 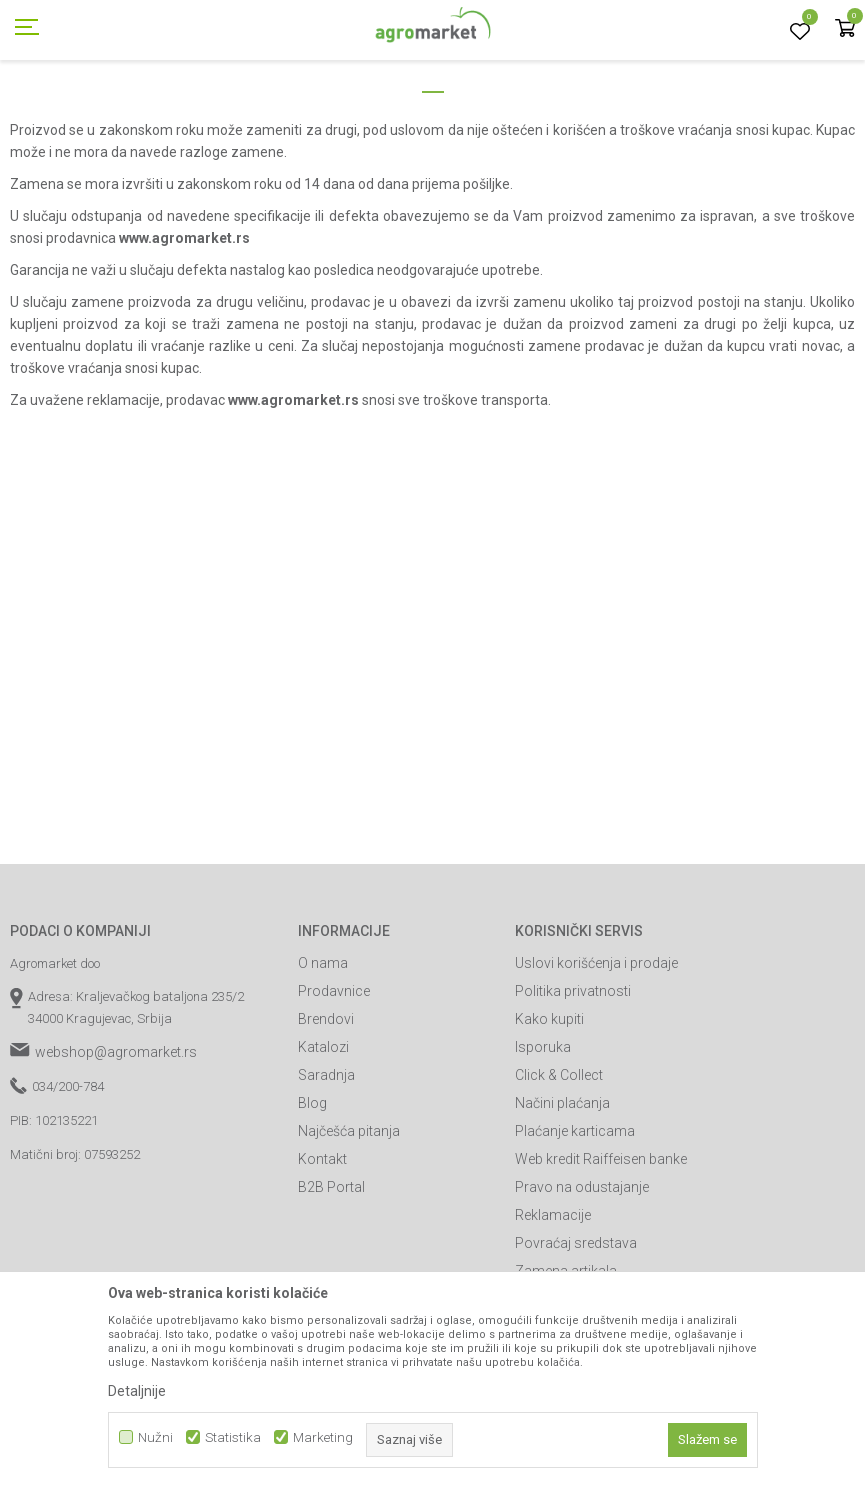 What do you see at coordinates (233, 1437) in the screenshot?
I see `Statistika` at bounding box center [233, 1437].